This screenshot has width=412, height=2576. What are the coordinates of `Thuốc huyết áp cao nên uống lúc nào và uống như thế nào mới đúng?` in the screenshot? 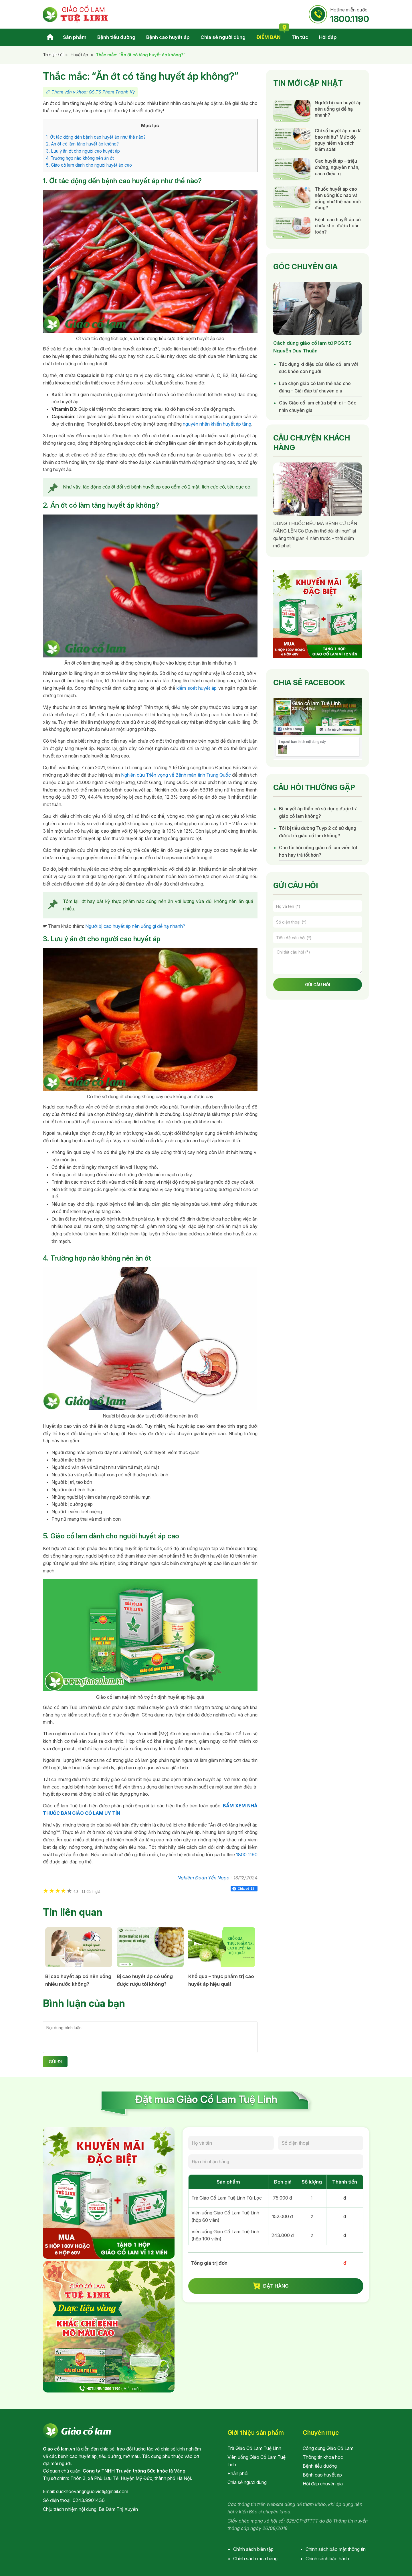 It's located at (338, 198).